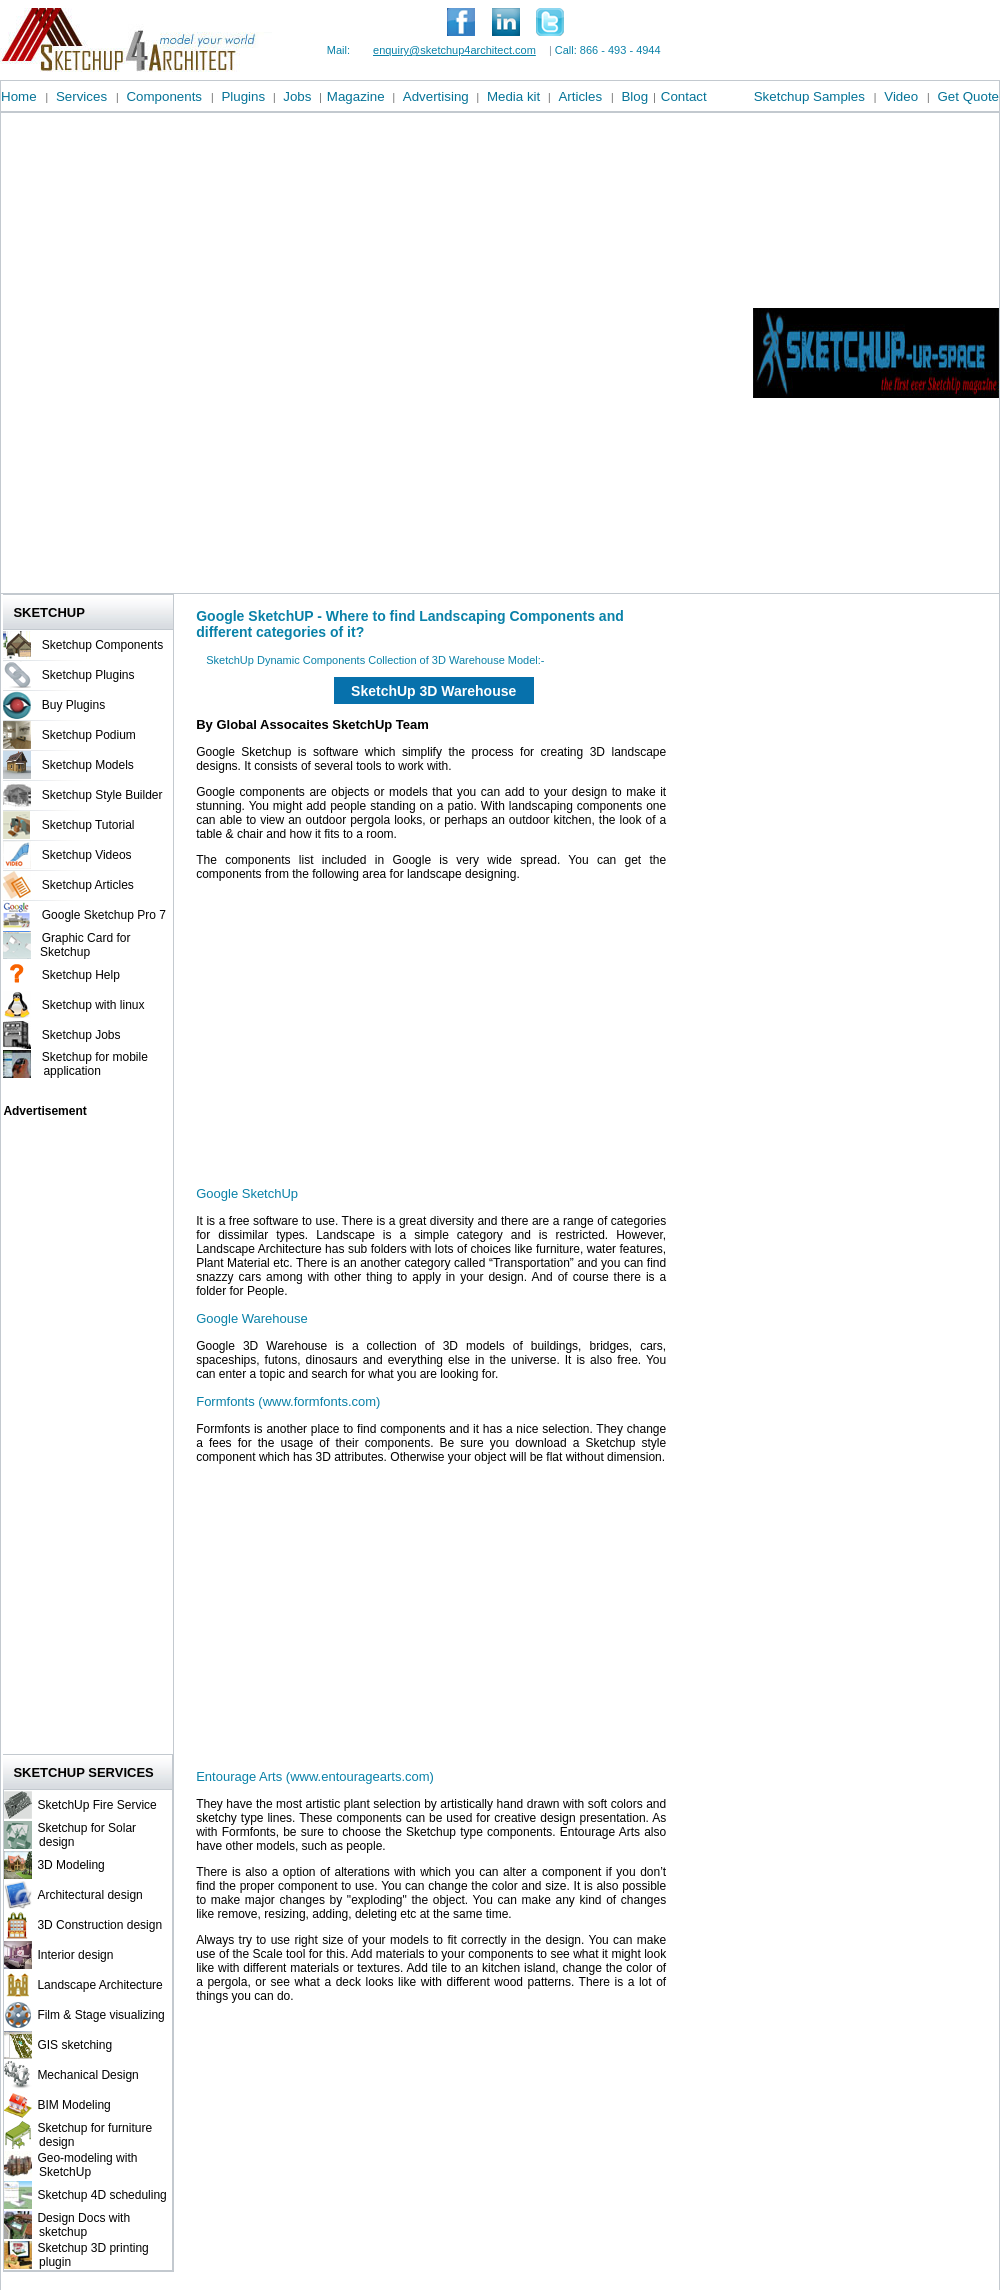  Describe the element at coordinates (100, 2015) in the screenshot. I see `Film & Stage visualizing` at that location.